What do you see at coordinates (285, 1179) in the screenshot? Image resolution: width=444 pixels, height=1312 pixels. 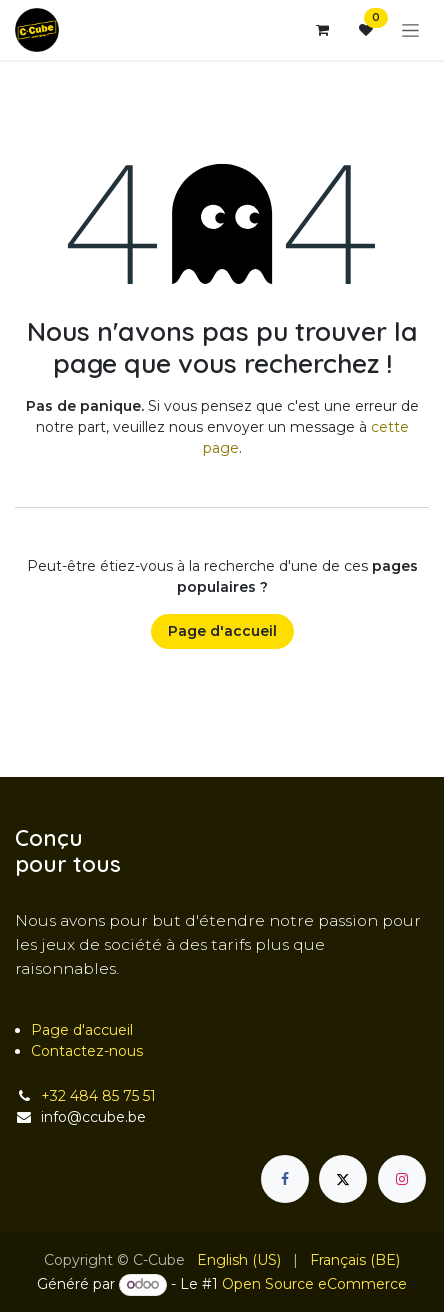 I see `[Facebook]` at bounding box center [285, 1179].